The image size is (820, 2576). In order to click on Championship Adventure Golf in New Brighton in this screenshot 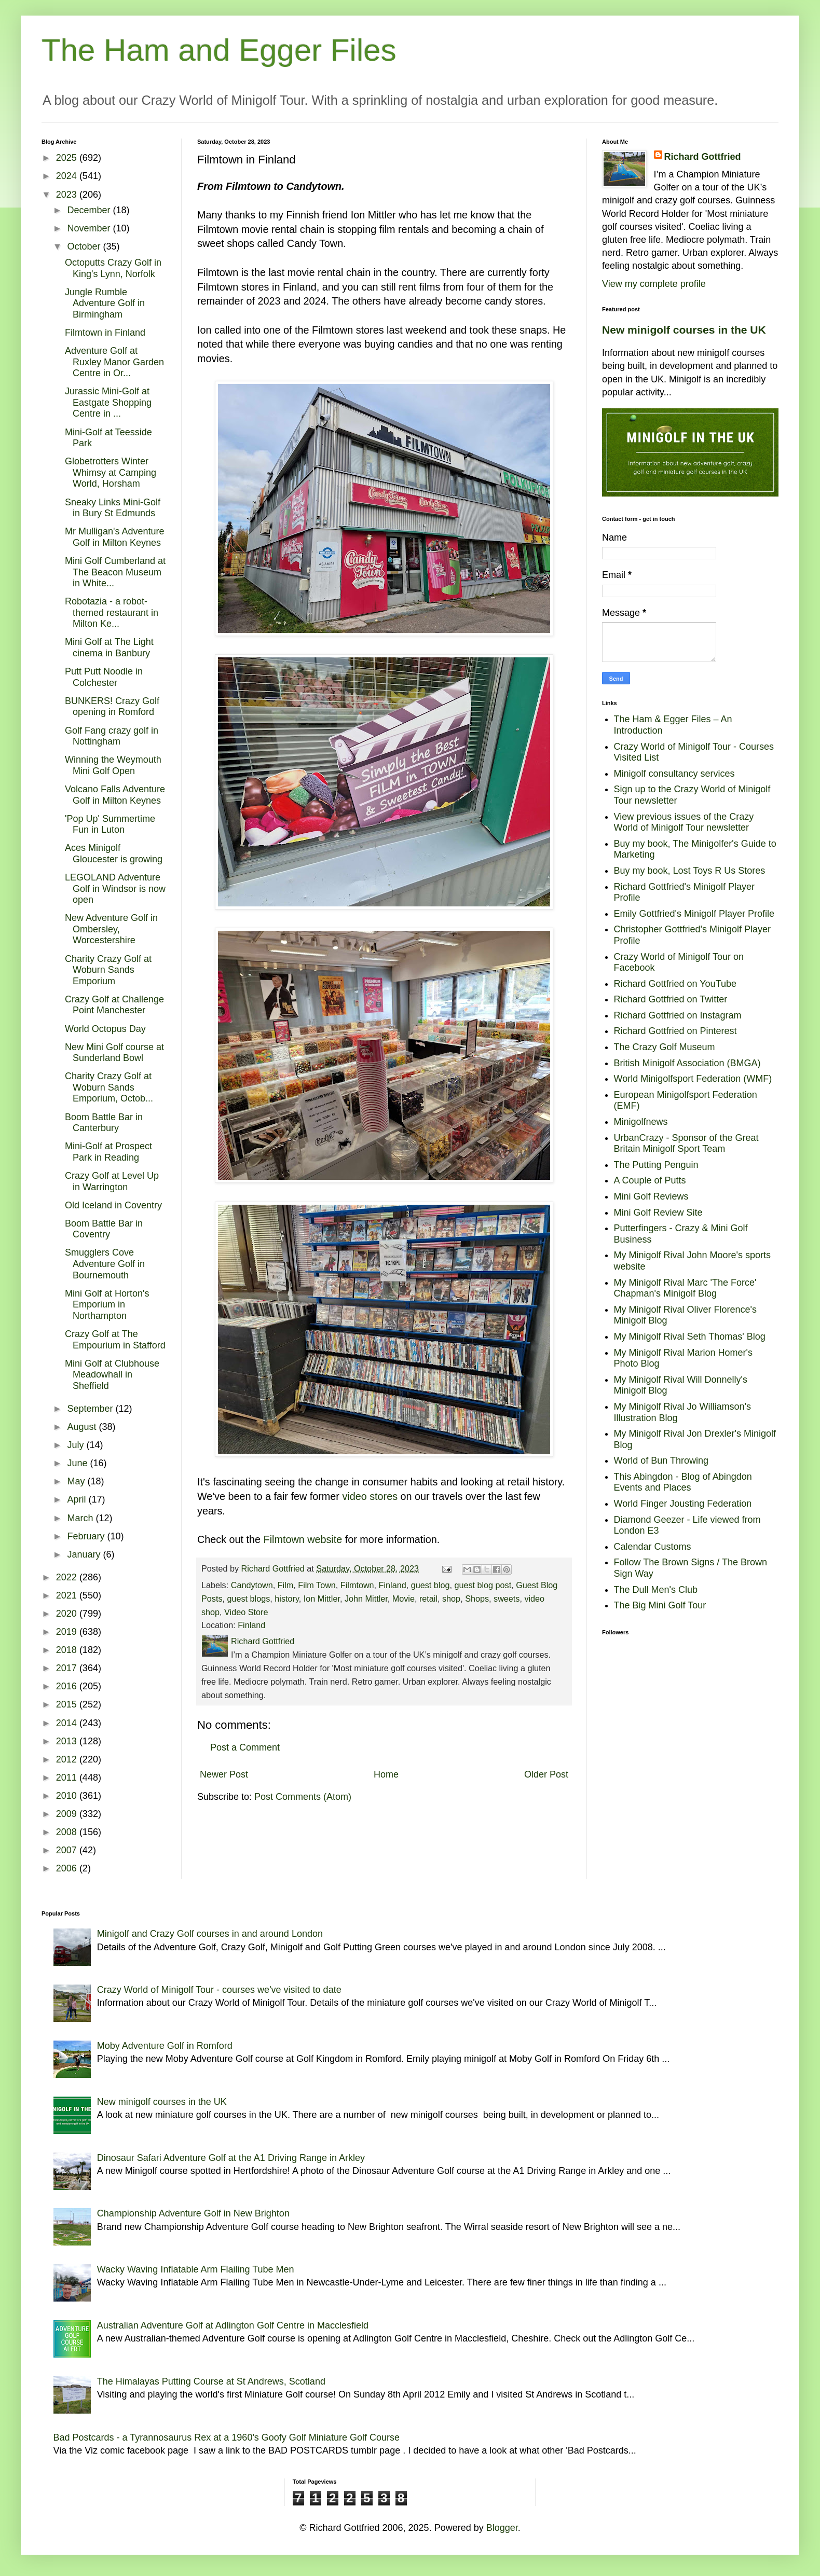, I will do `click(193, 2213)`.